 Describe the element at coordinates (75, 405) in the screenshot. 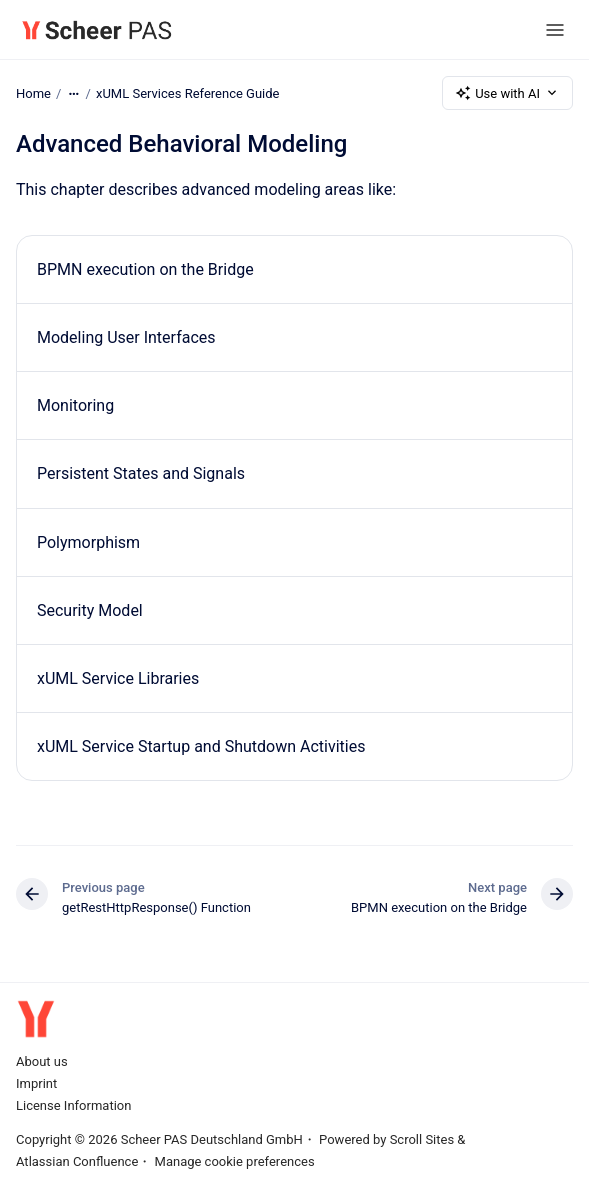

I see `Monitoring` at that location.